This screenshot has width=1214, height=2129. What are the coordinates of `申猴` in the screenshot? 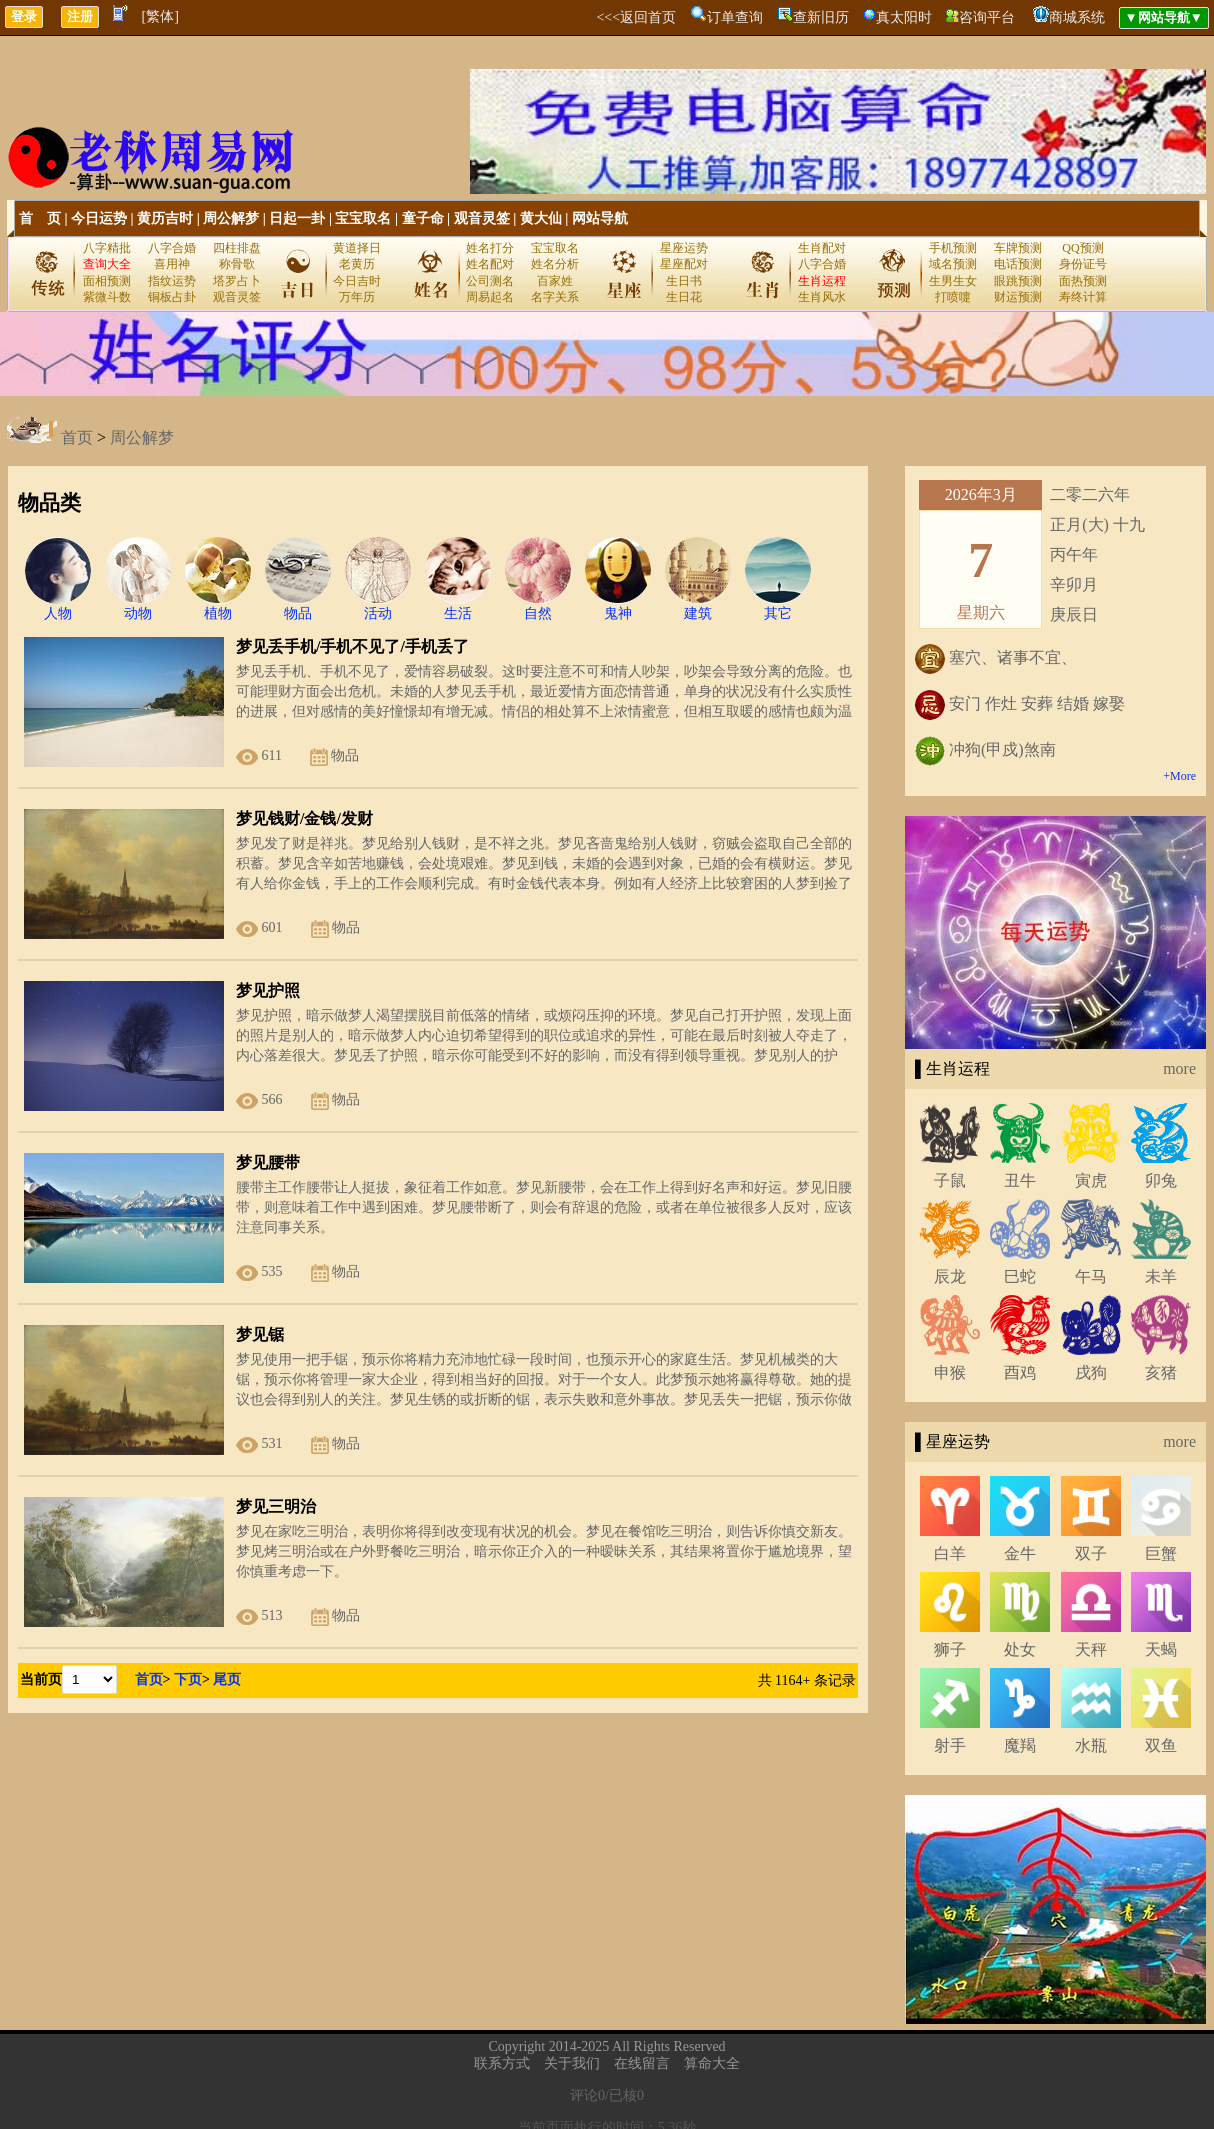 It's located at (950, 1372).